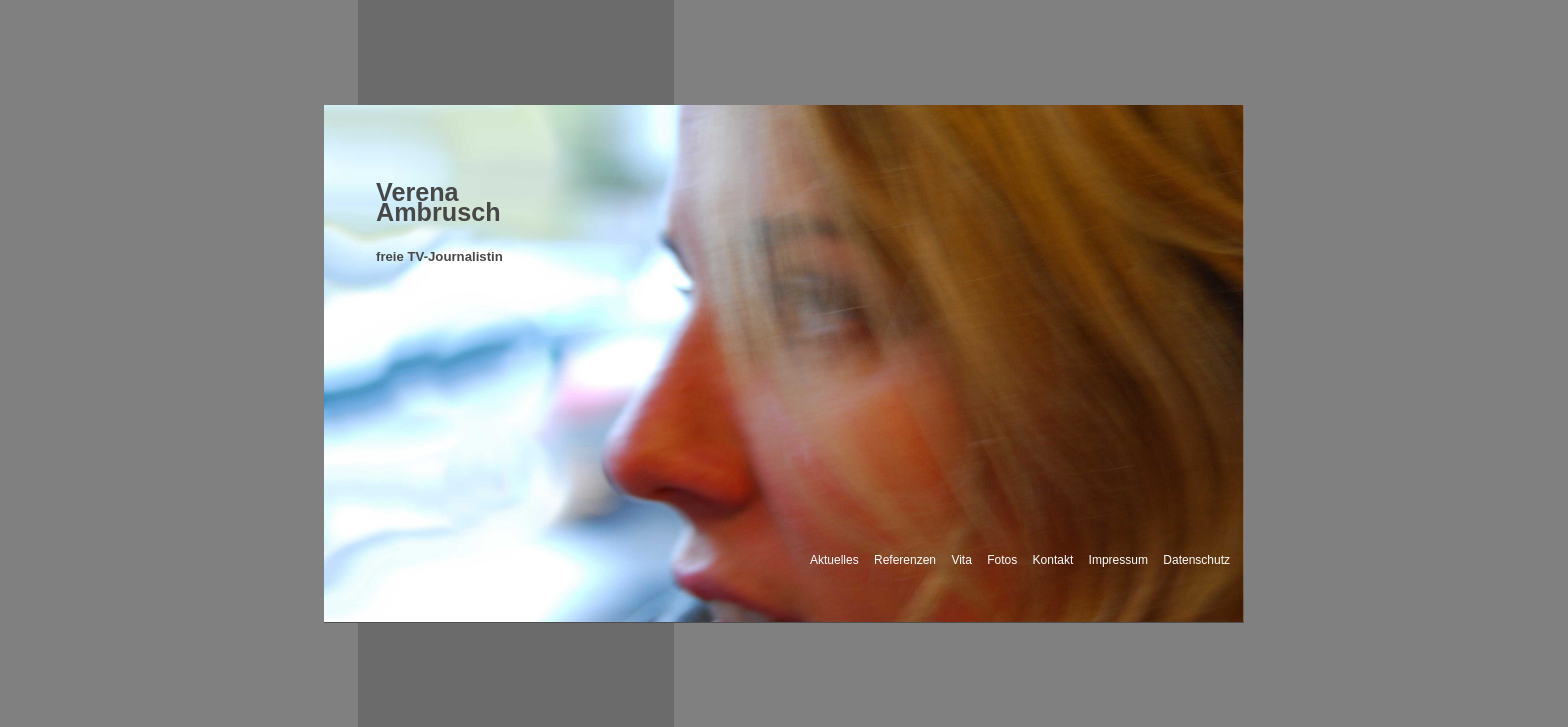  What do you see at coordinates (905, 560) in the screenshot?
I see `Referenzen` at bounding box center [905, 560].